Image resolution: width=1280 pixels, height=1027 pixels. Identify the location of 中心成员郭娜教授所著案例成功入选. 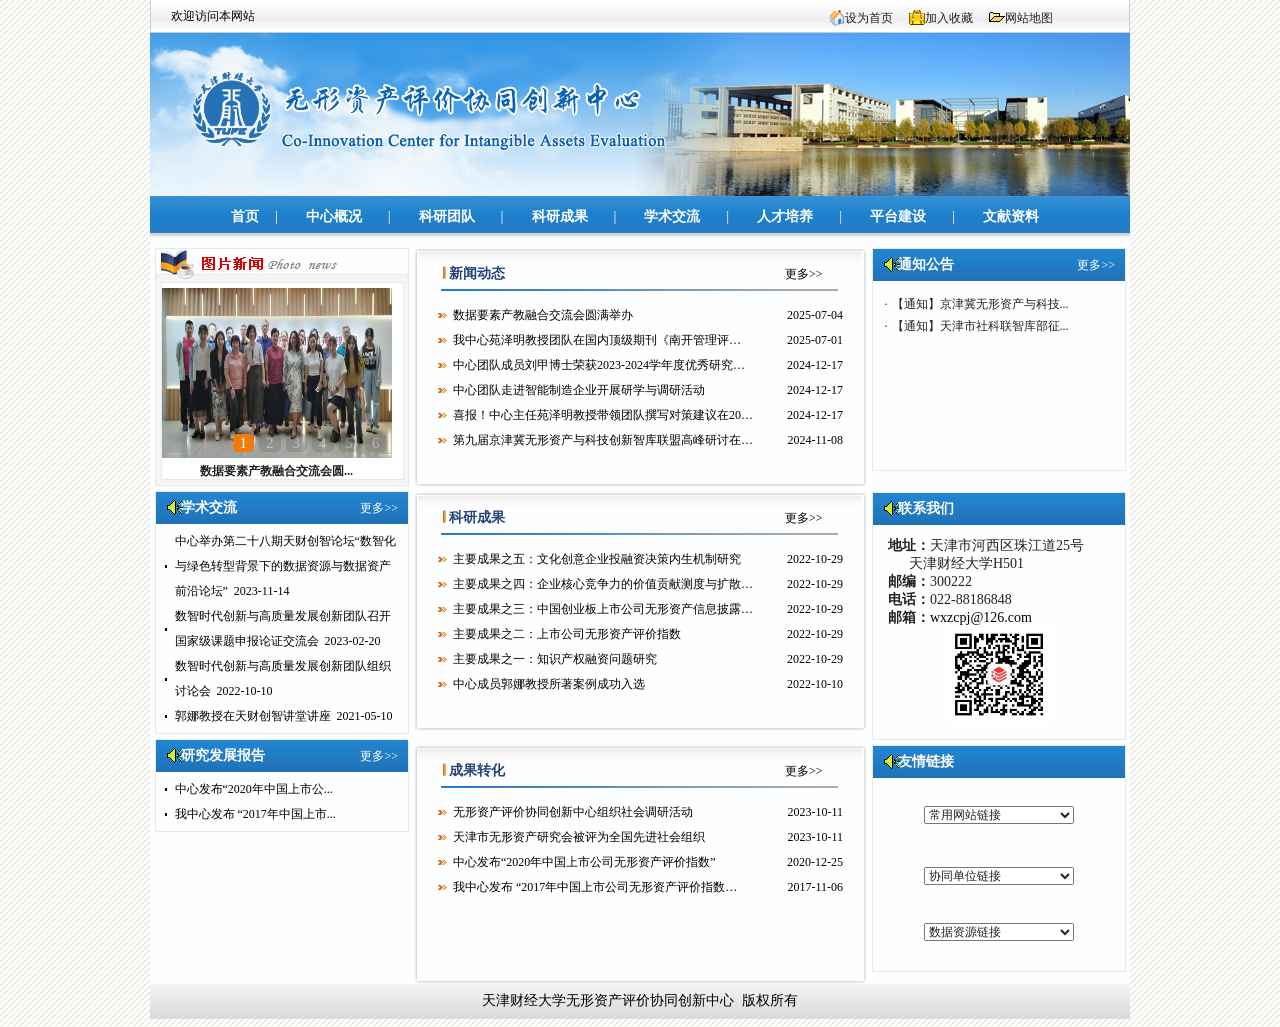
(549, 684).